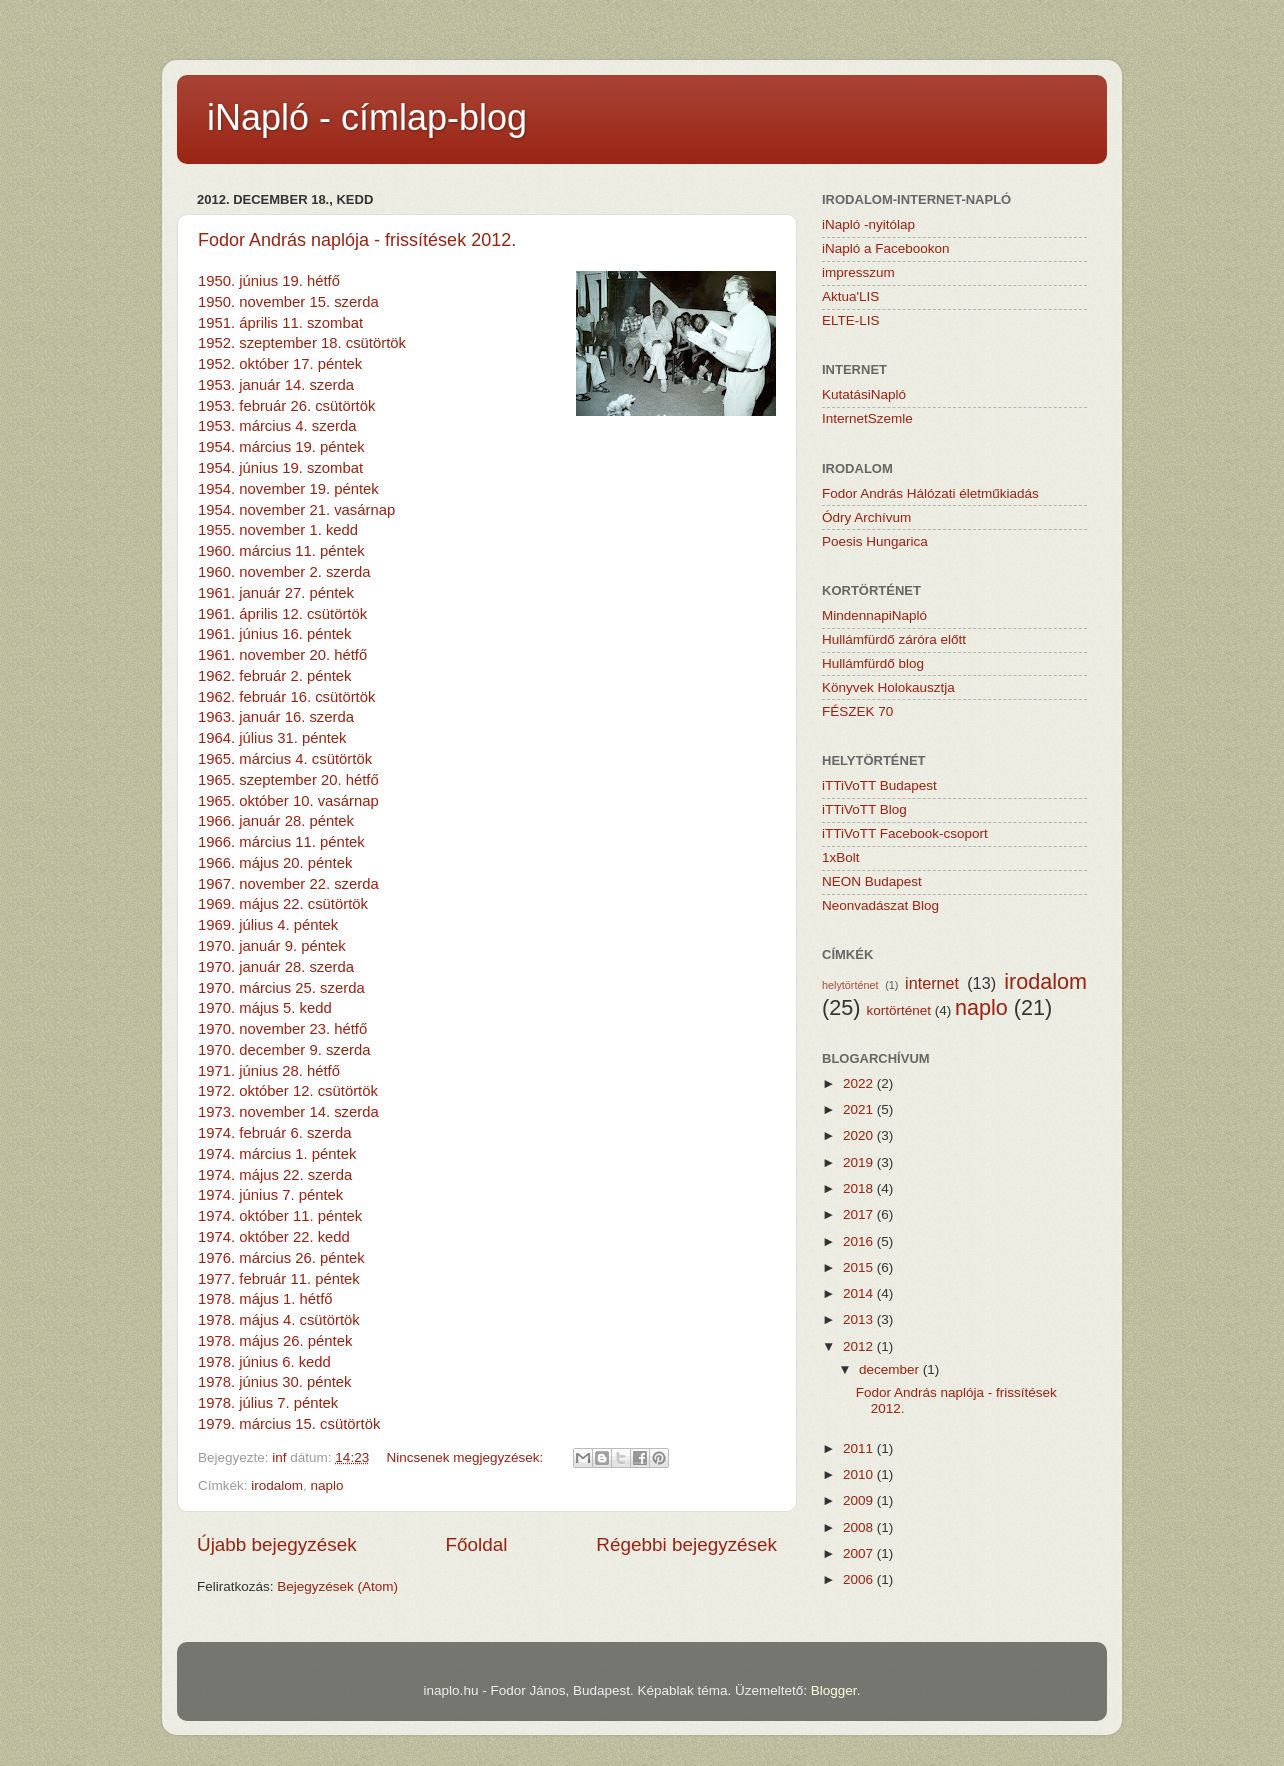 This screenshot has height=1766, width=1284. I want to click on 2010, so click(860, 1474).